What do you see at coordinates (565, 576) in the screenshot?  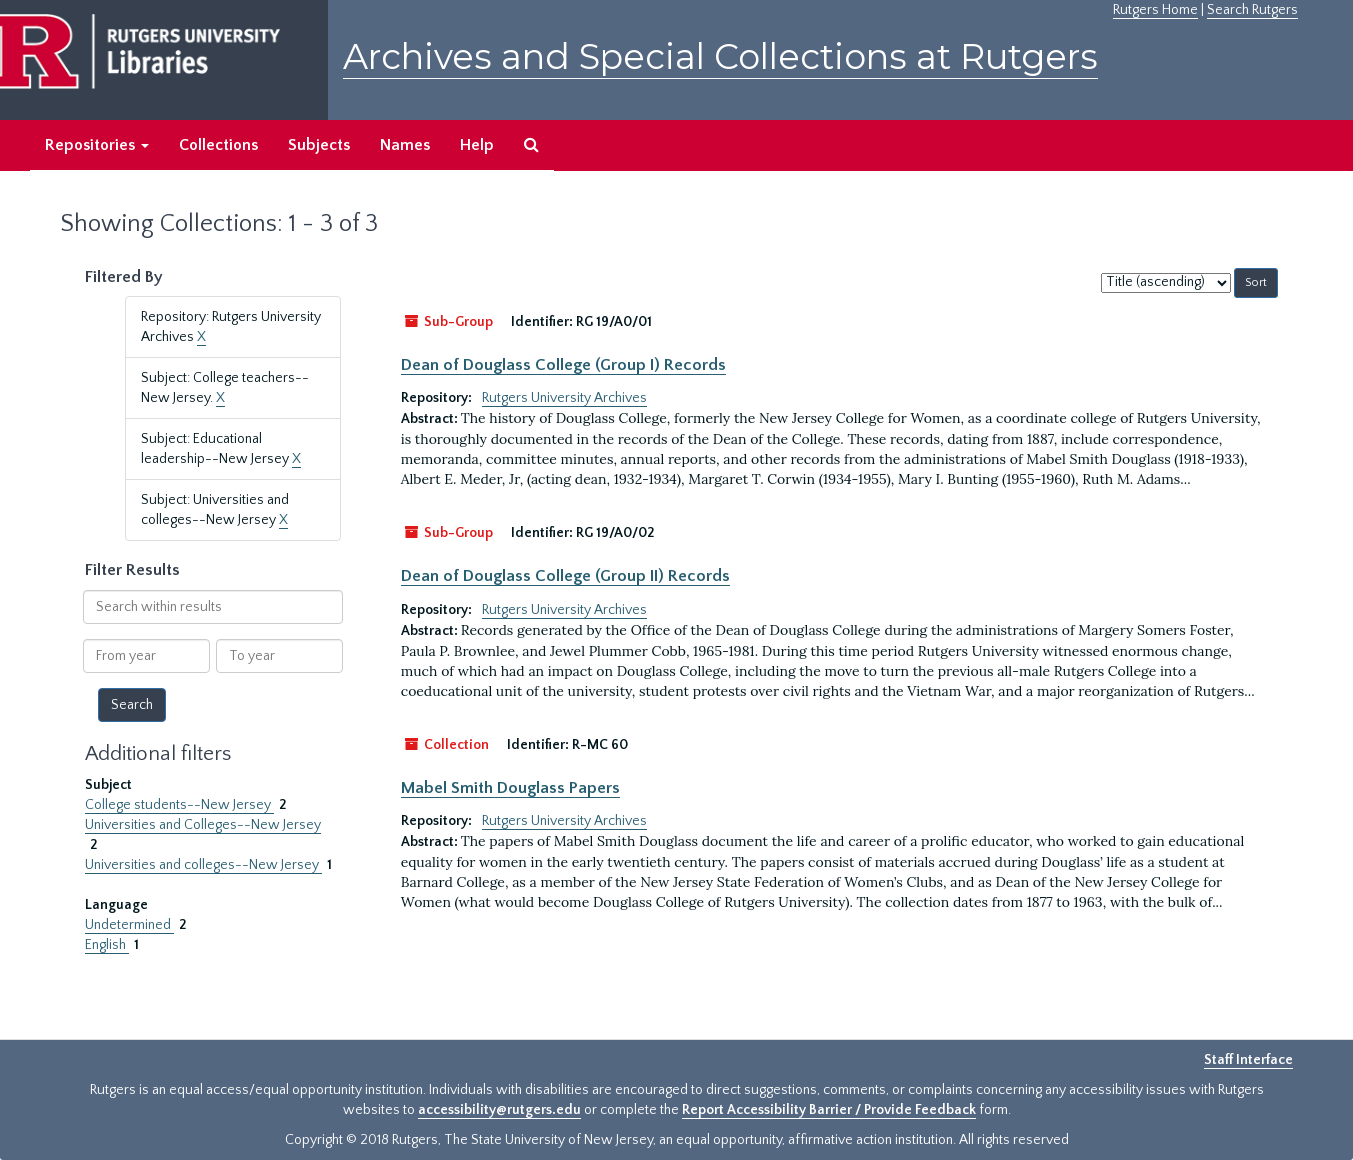 I see `Dean of Douglass College (Group II) Records` at bounding box center [565, 576].